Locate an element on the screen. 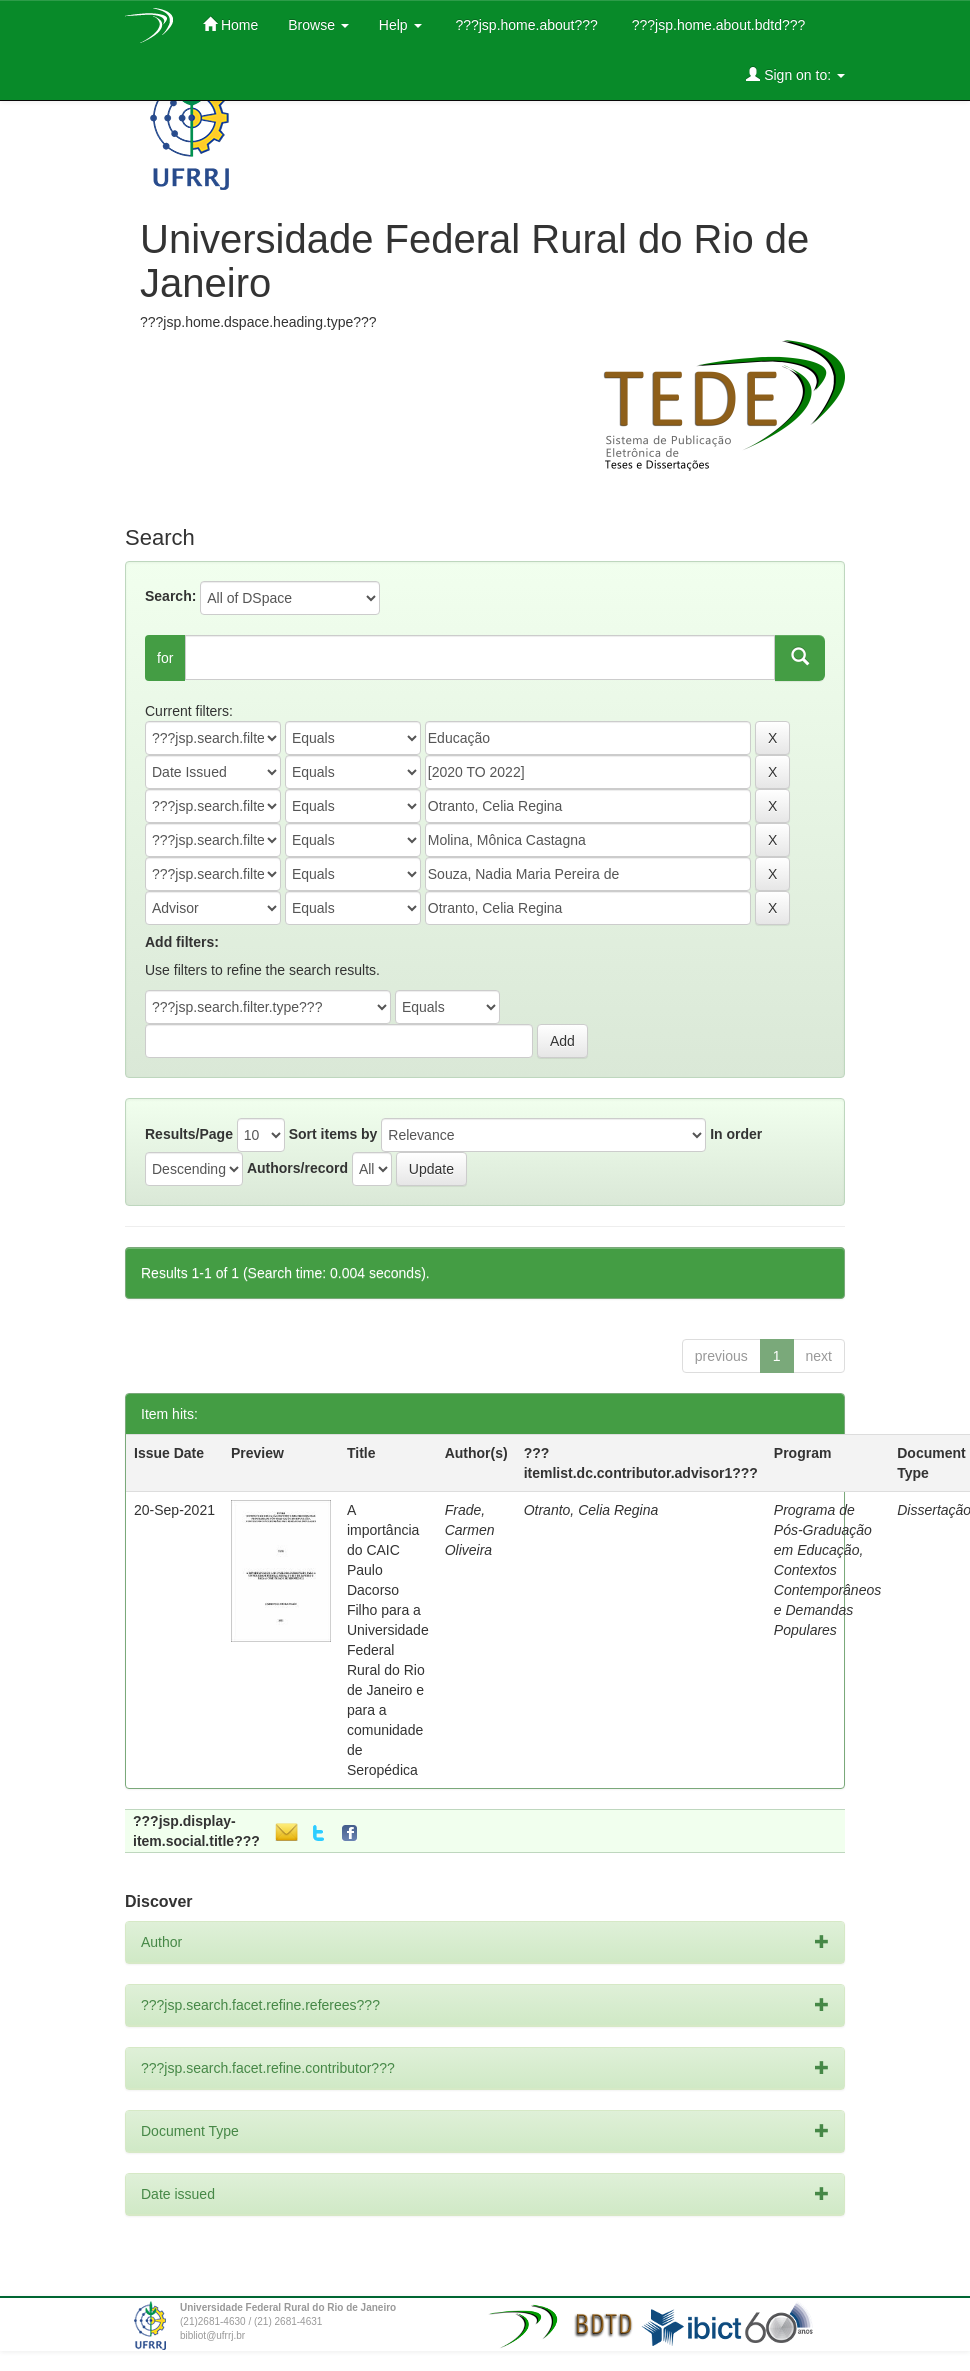 This screenshot has height=2371, width=970. Programa de Pós-Graduação em Educação, Contextos Contemporâneos e Demandas Populares is located at coordinates (827, 1570).